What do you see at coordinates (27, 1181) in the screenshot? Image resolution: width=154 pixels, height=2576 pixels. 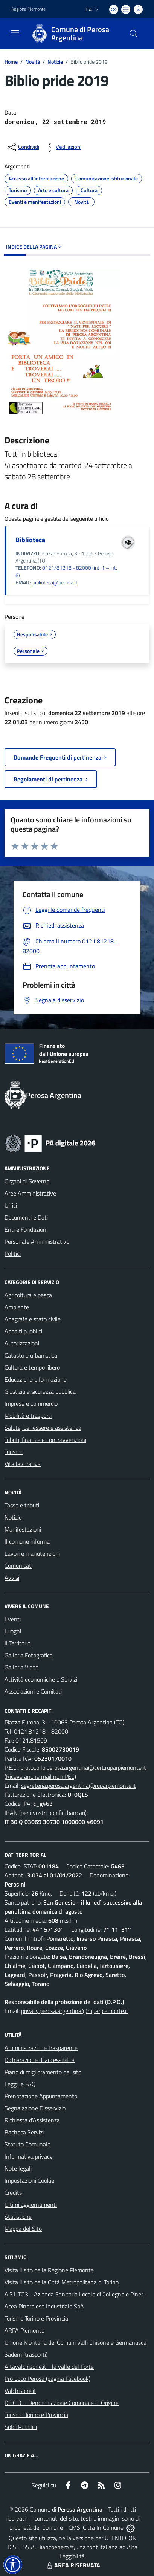 I see `Organi di Governo` at bounding box center [27, 1181].